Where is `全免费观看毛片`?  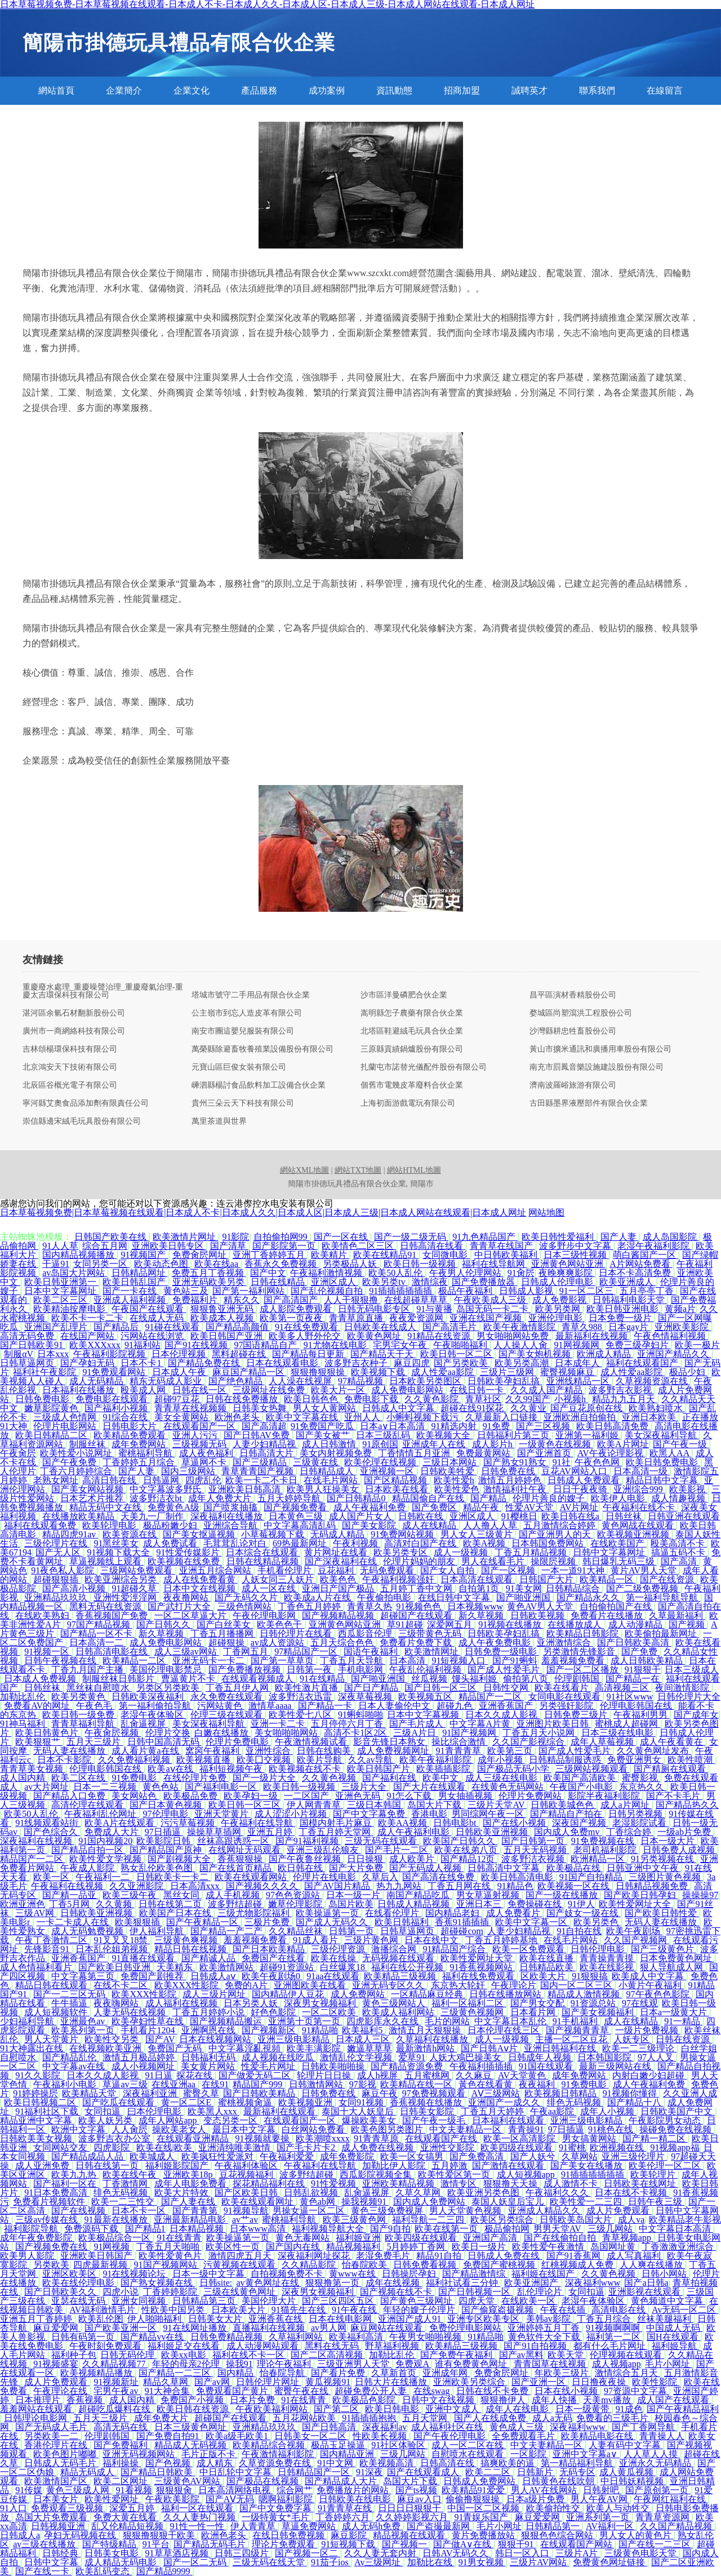
全免费观看毛片 is located at coordinates (524, 2436).